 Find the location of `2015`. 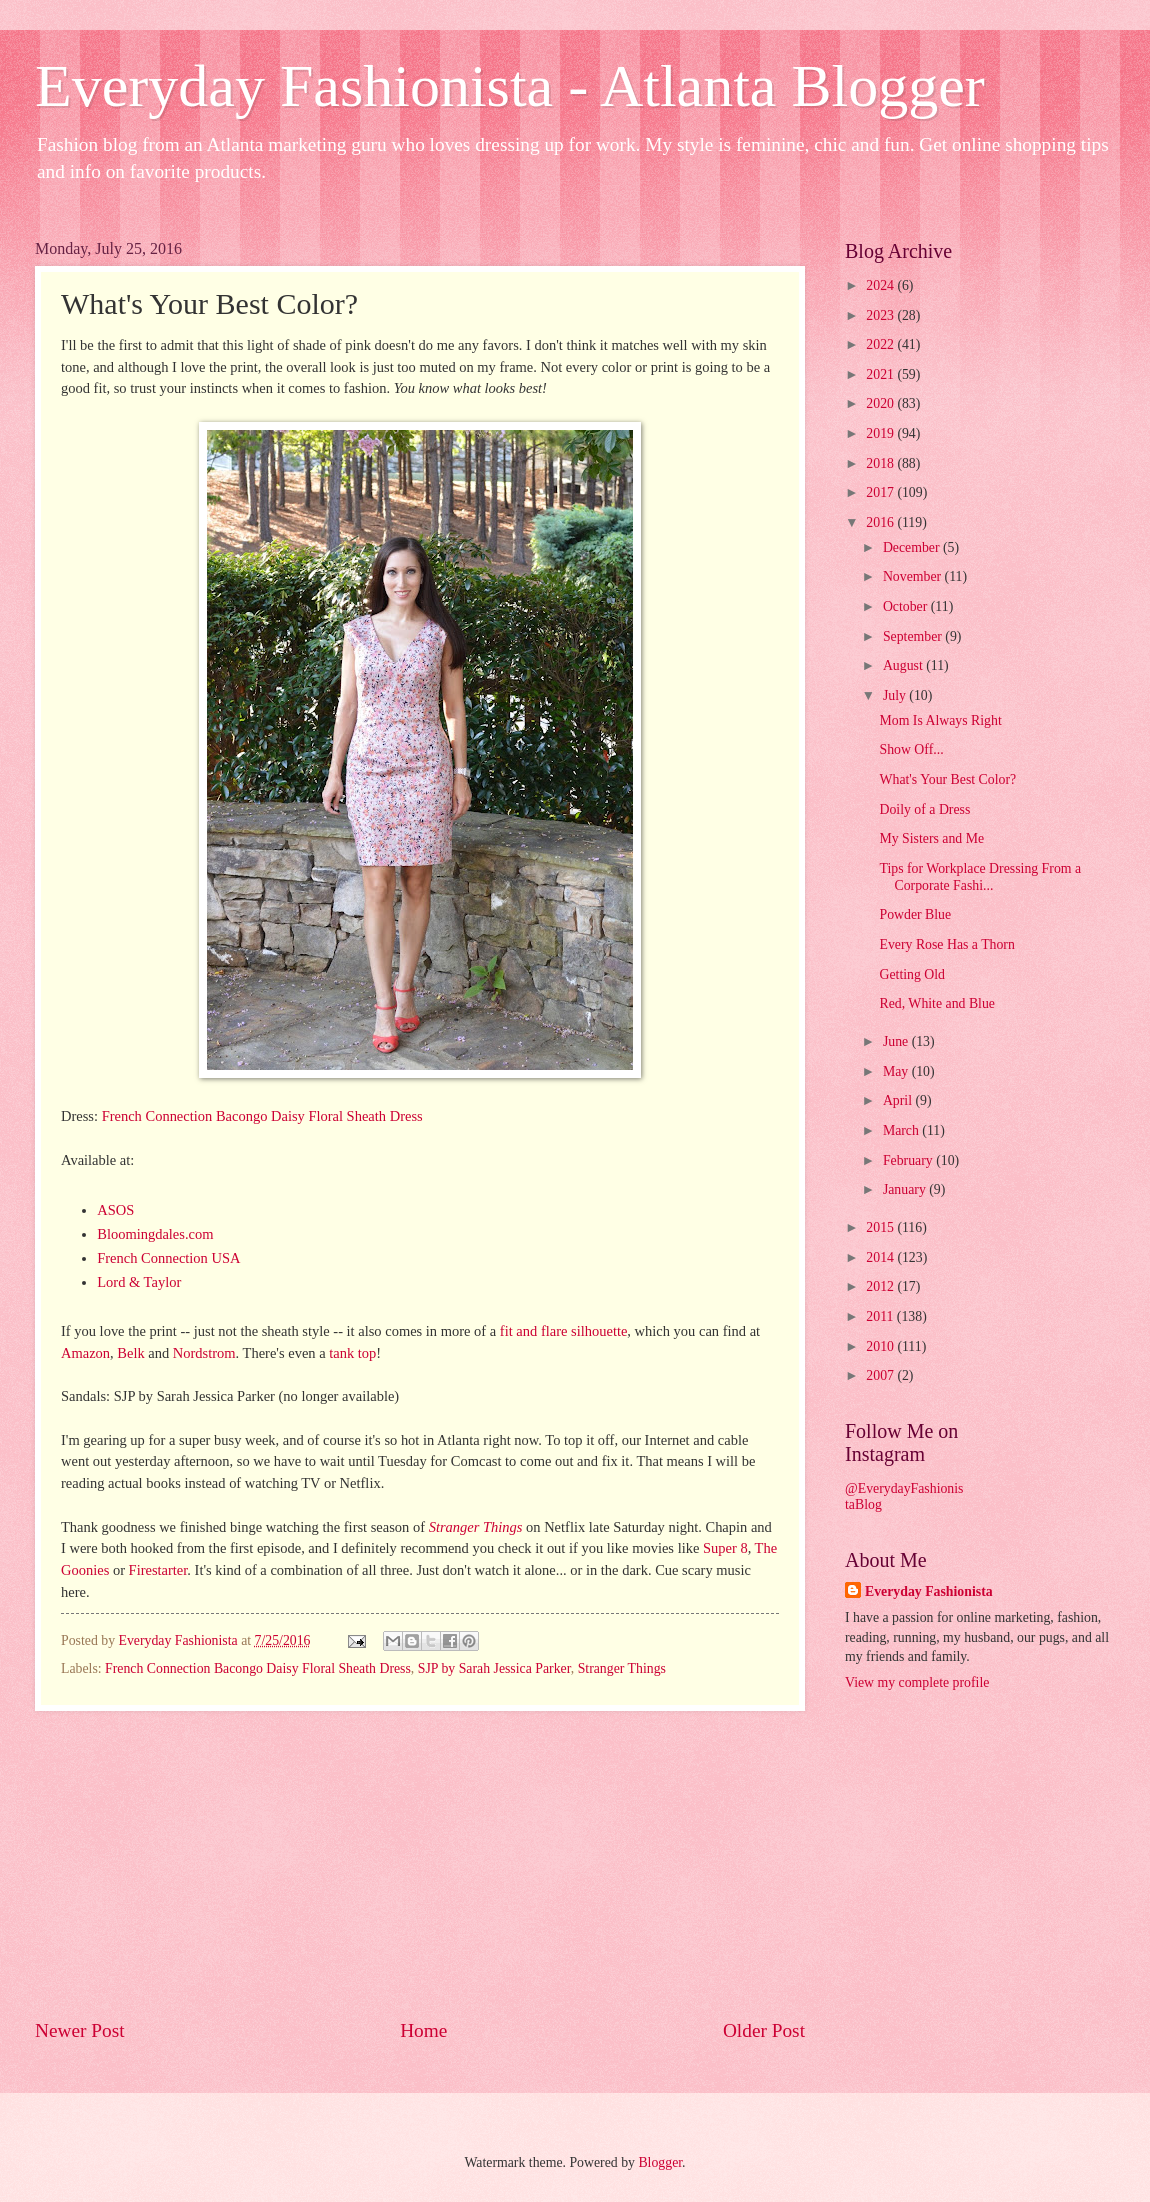

2015 is located at coordinates (881, 1227).